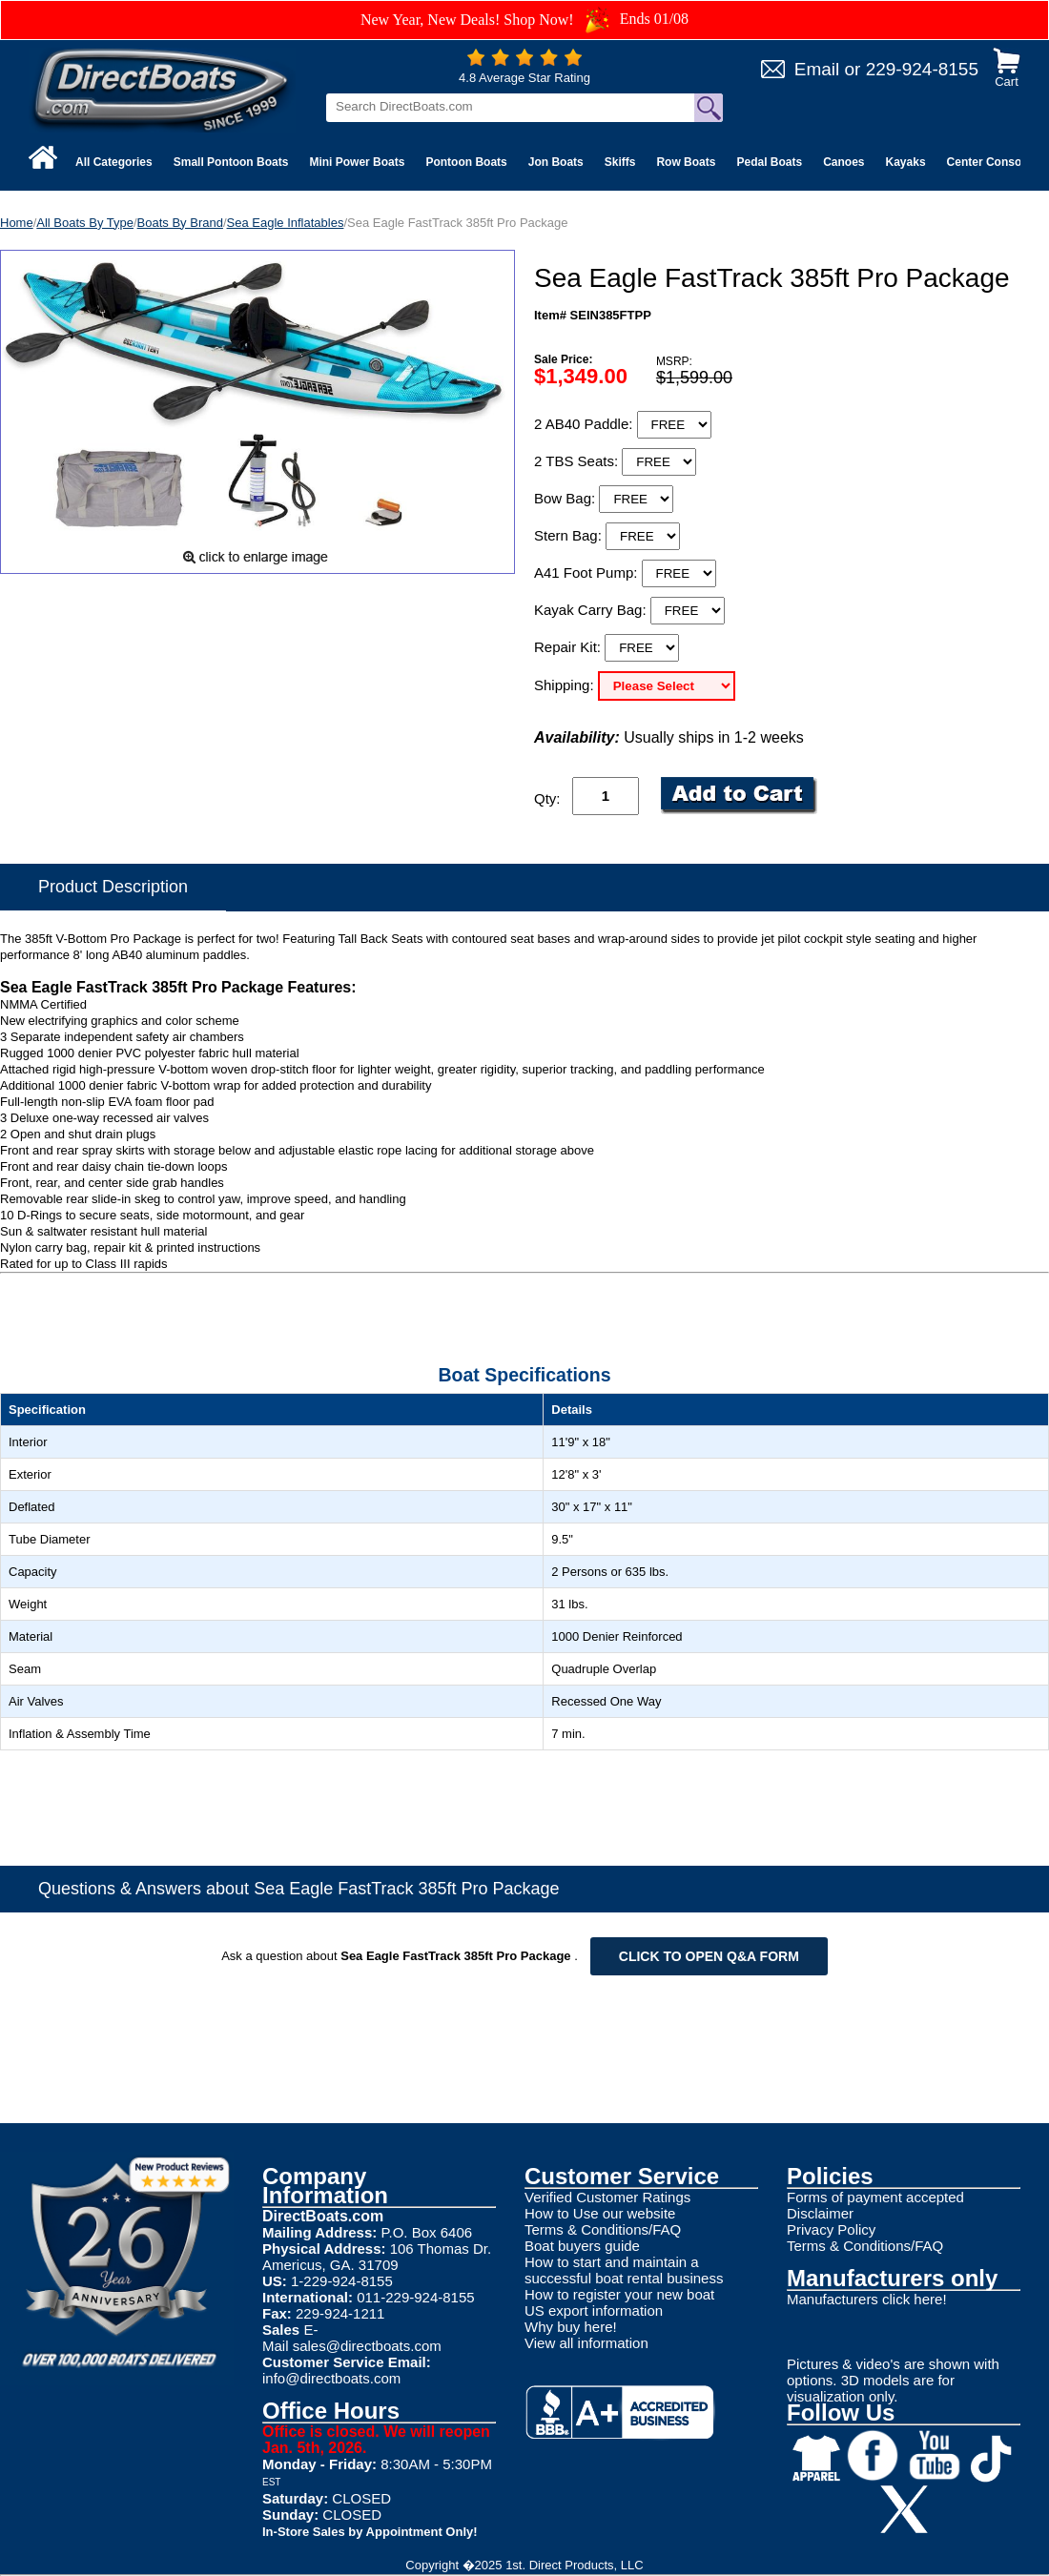  Describe the element at coordinates (709, 1956) in the screenshot. I see `Click to open Q&A form [Open Q&A Form]` at that location.